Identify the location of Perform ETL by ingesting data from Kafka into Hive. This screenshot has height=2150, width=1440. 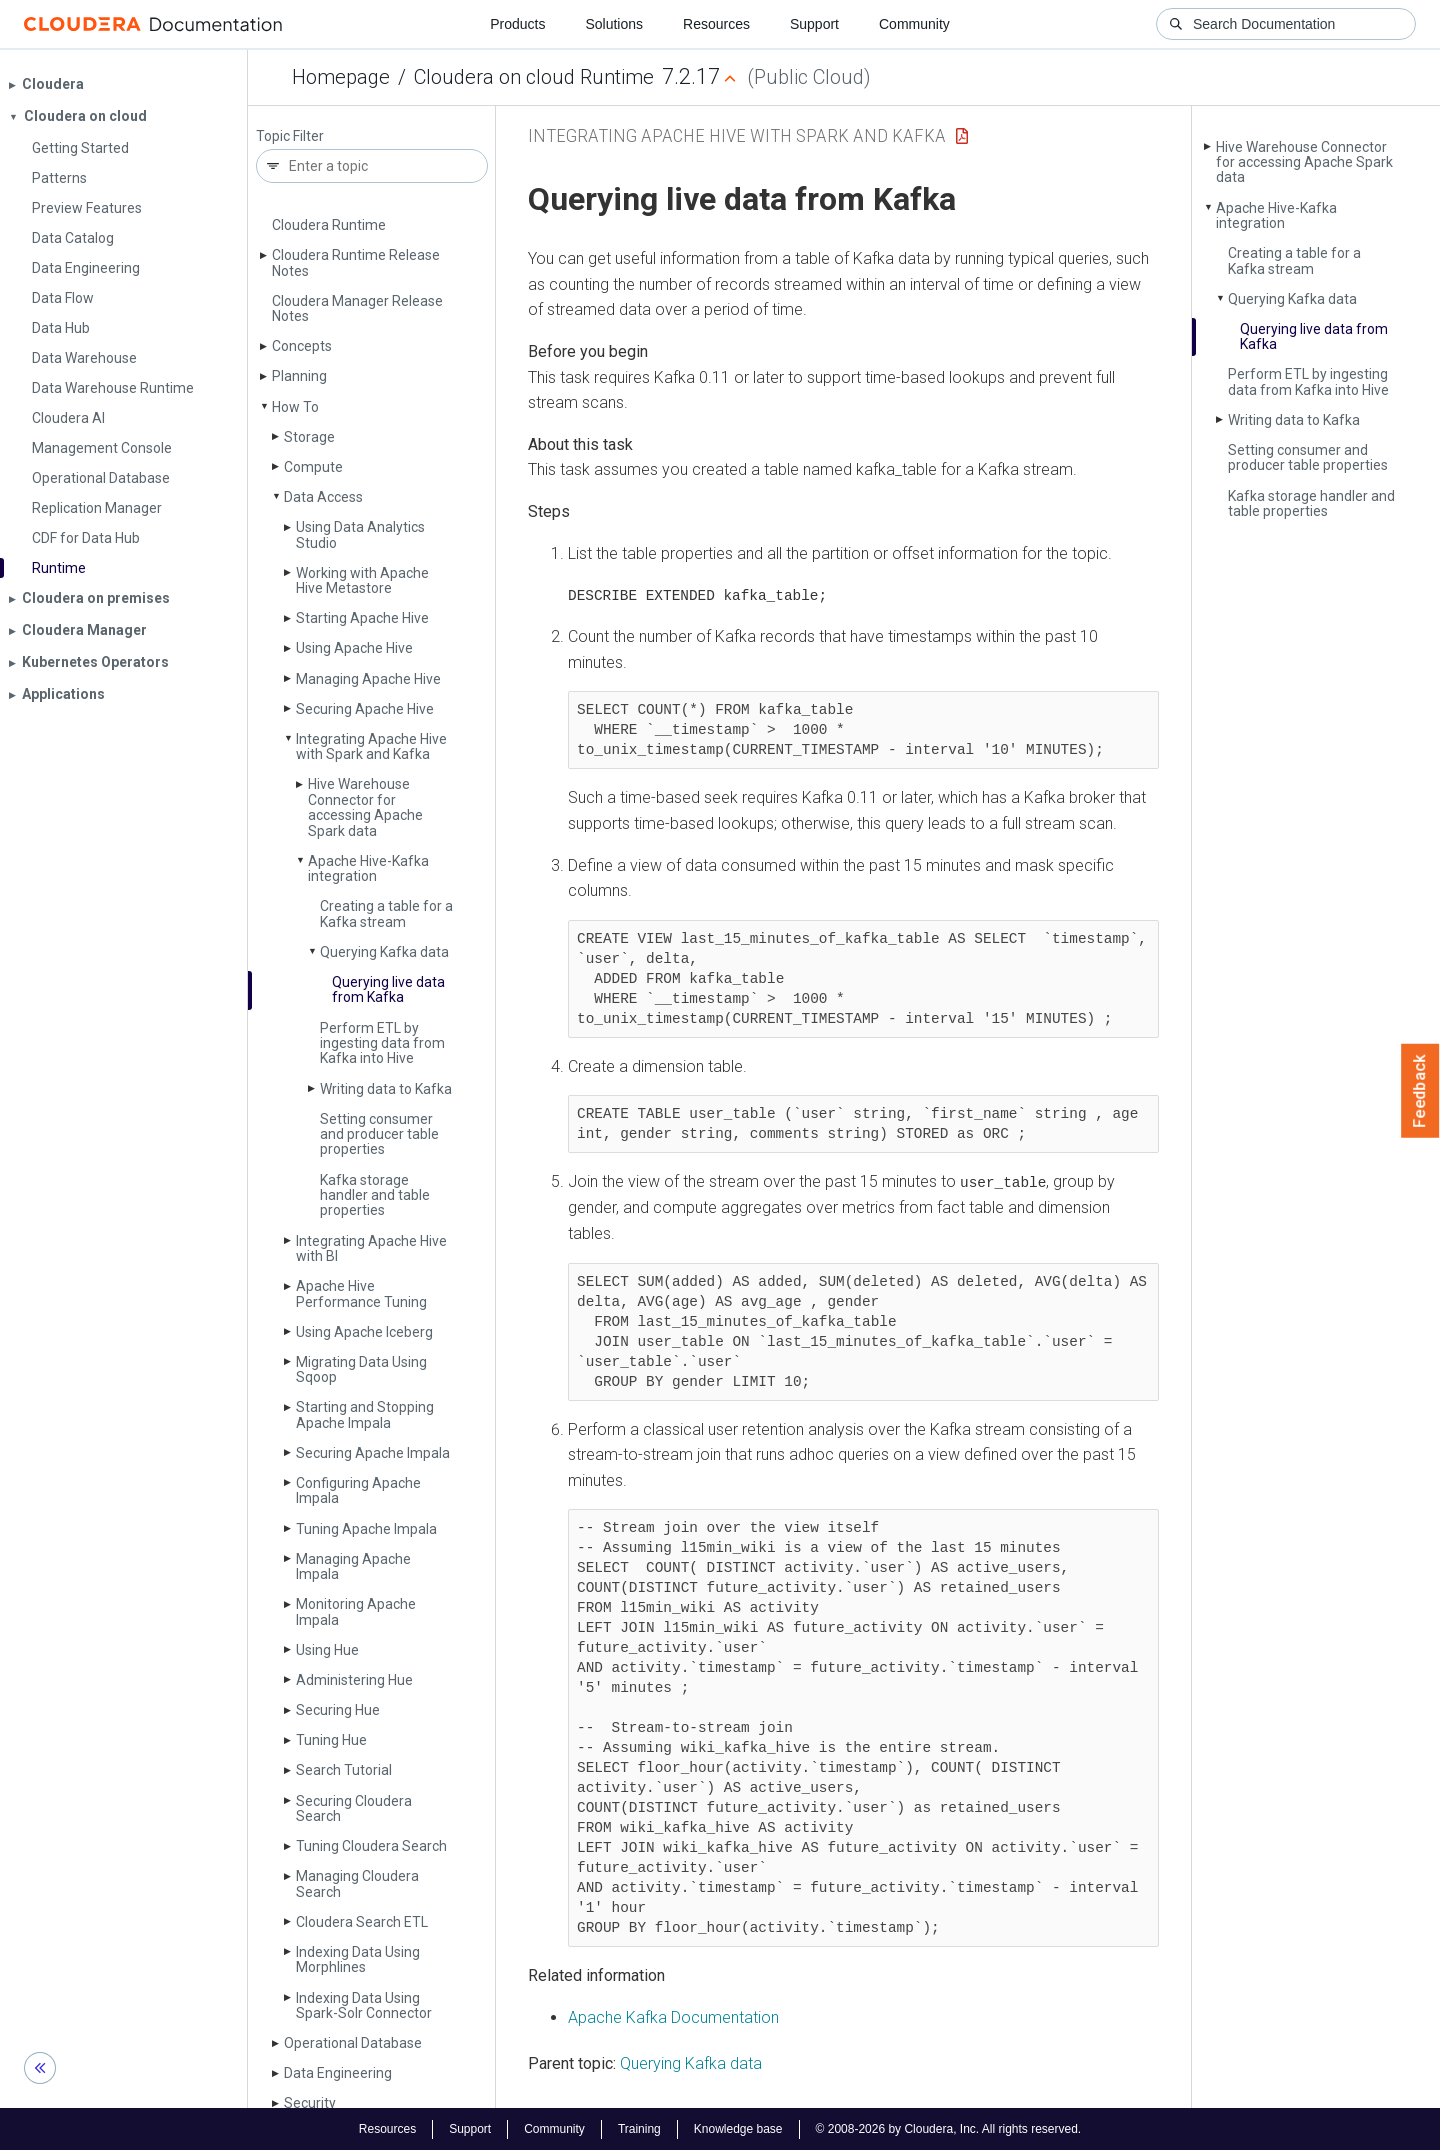
(382, 1043).